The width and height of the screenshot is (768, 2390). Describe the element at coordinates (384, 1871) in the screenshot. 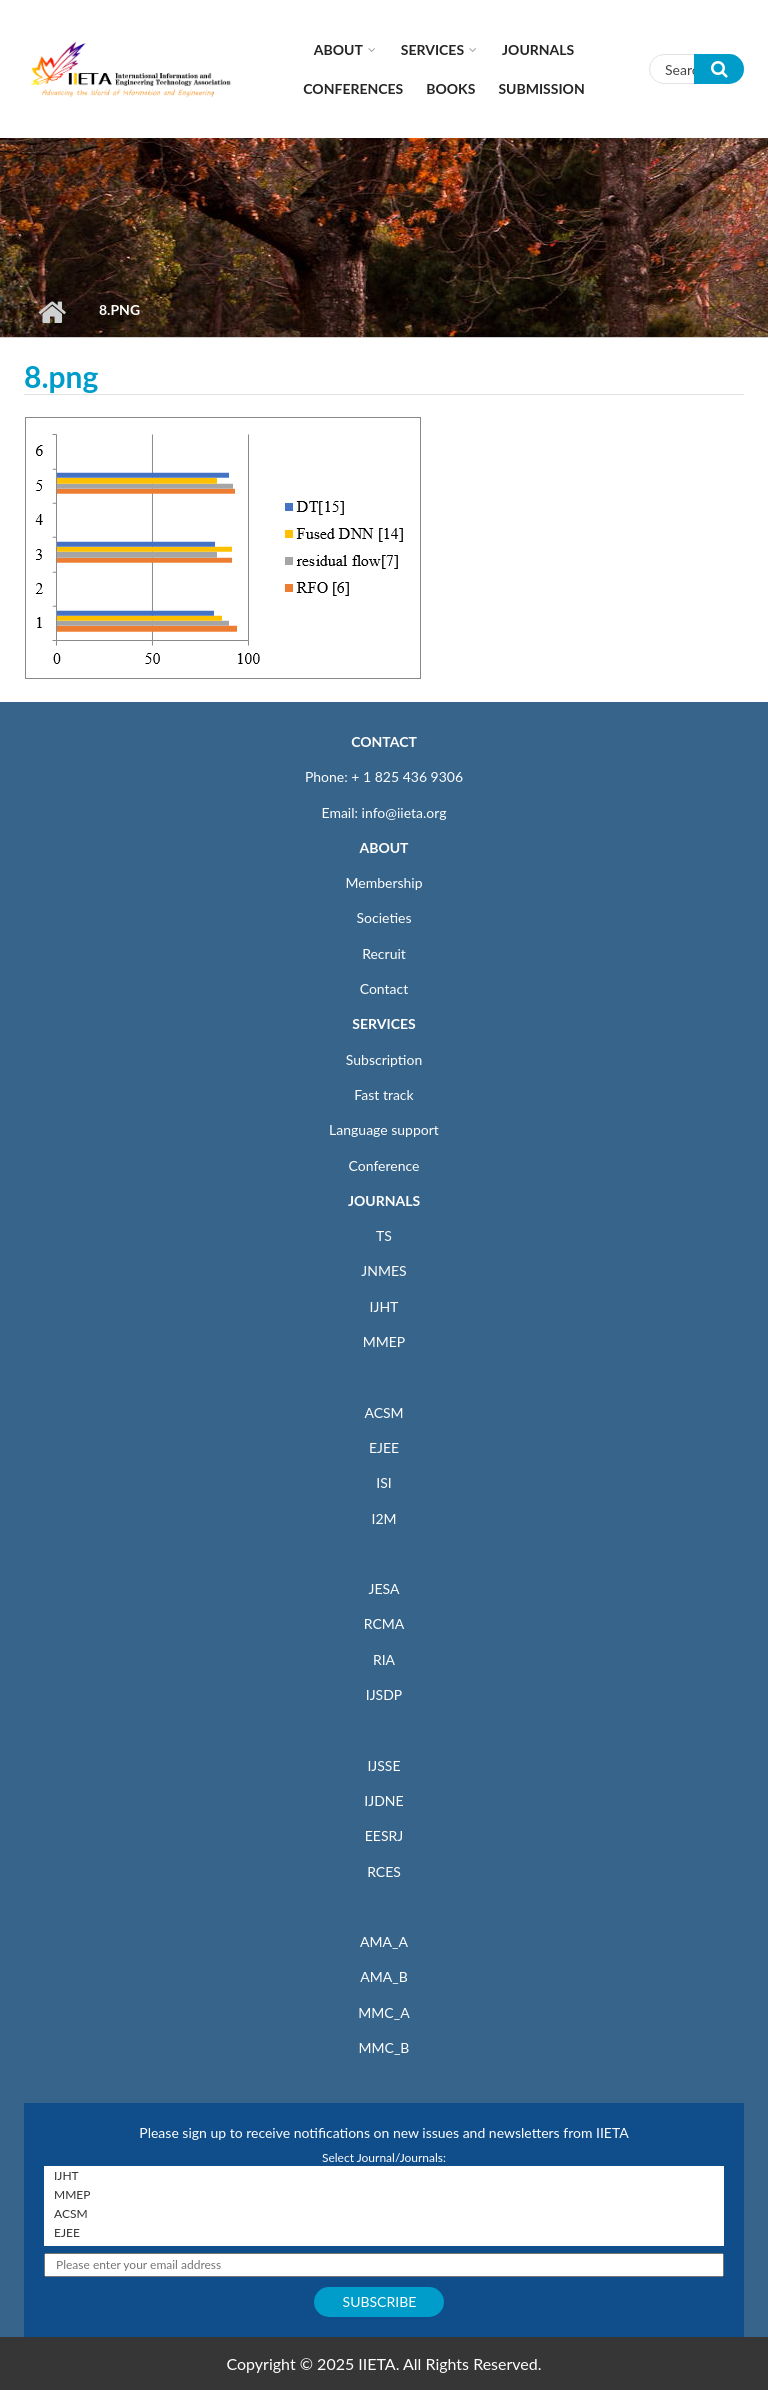

I see `RCES` at that location.